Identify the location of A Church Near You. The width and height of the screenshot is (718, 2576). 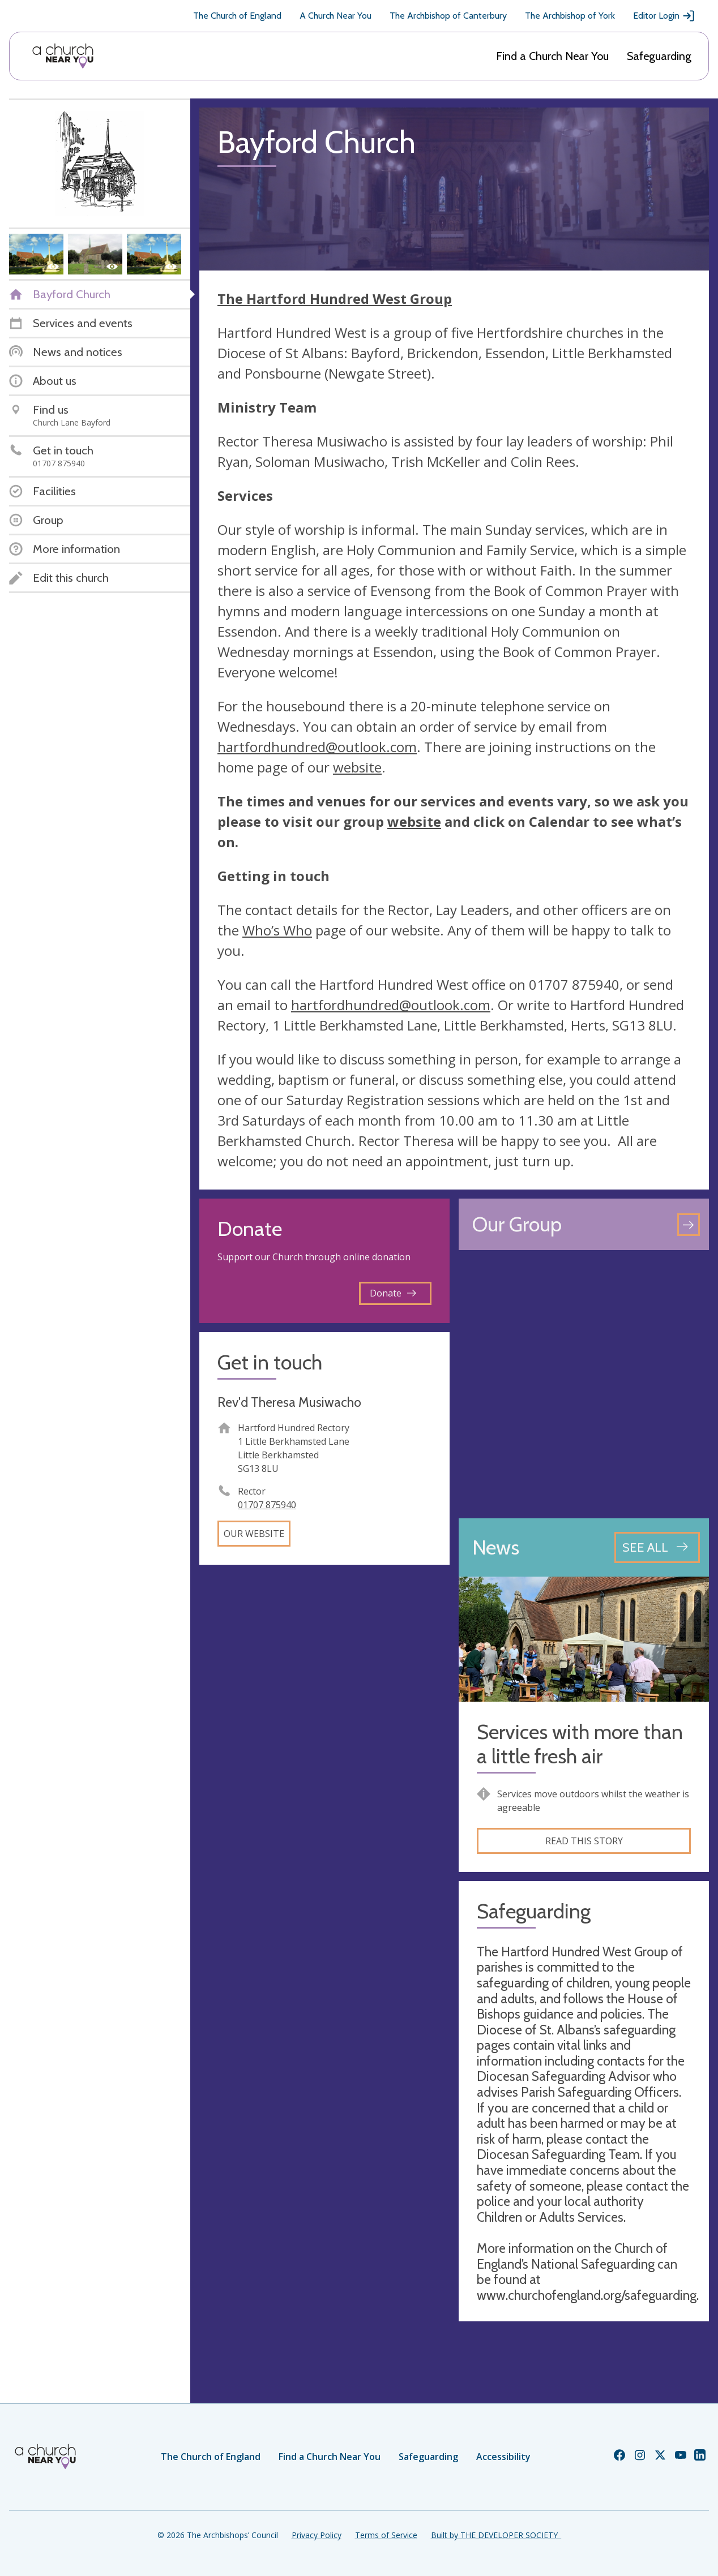
(335, 15).